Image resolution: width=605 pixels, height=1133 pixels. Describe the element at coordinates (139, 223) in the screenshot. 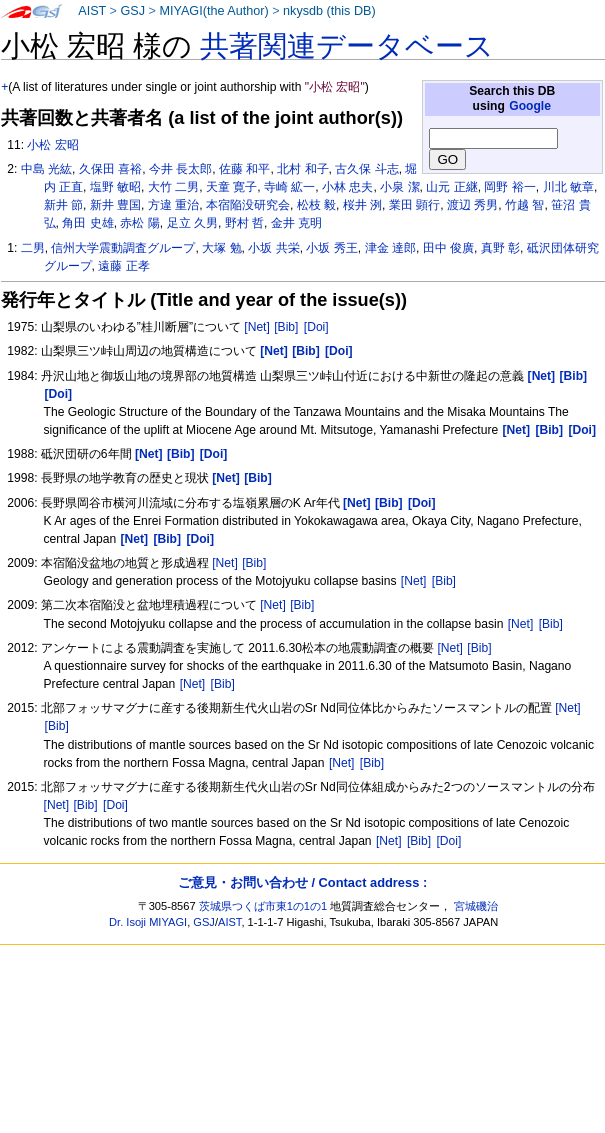

I see `赤松 陽` at that location.